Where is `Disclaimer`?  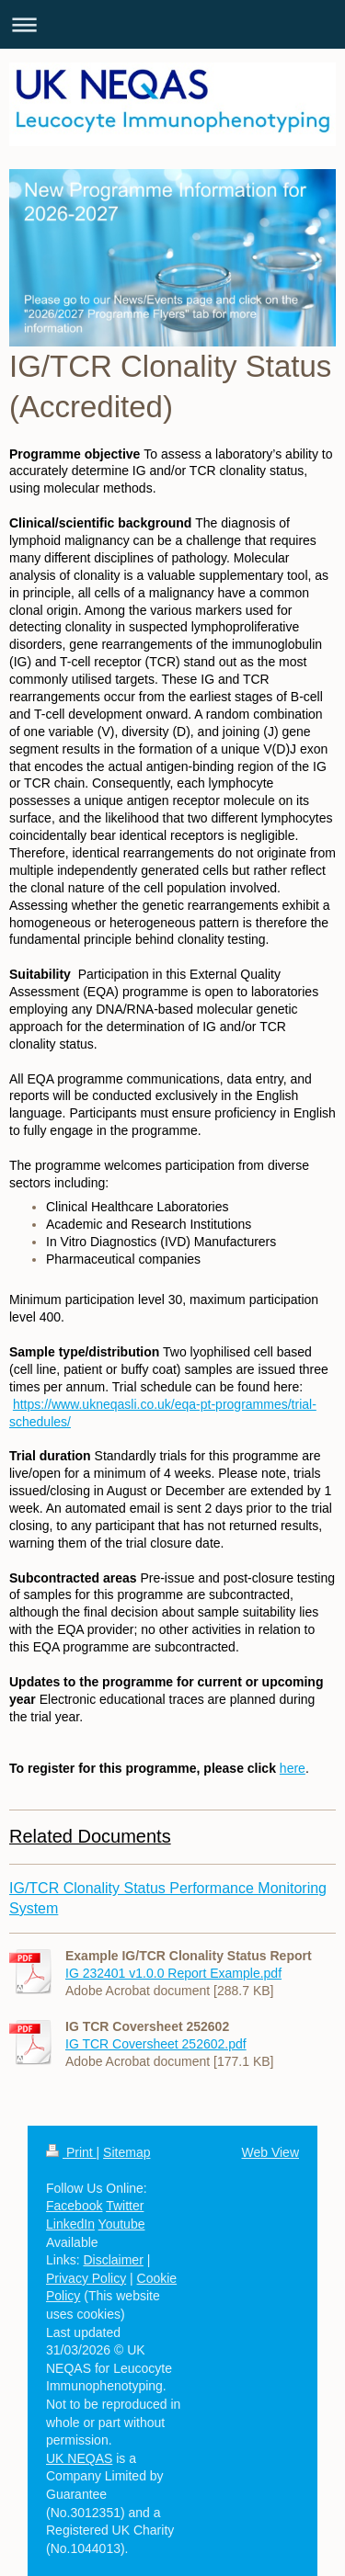 Disclaimer is located at coordinates (113, 2260).